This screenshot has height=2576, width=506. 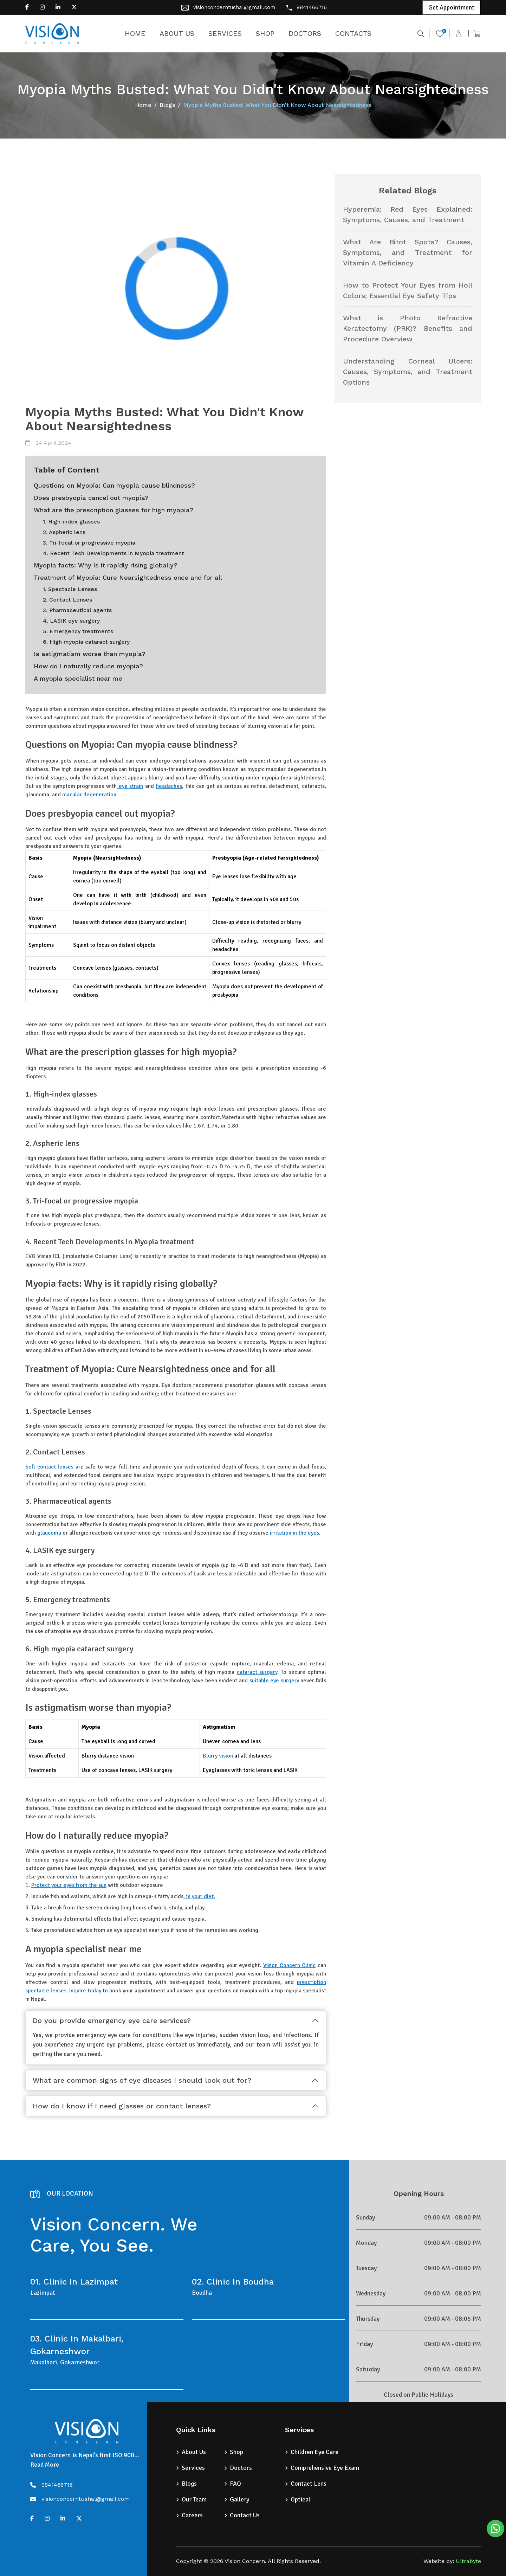 What do you see at coordinates (142, 2080) in the screenshot?
I see `What are common signs of eye diseases I should look out for?` at bounding box center [142, 2080].